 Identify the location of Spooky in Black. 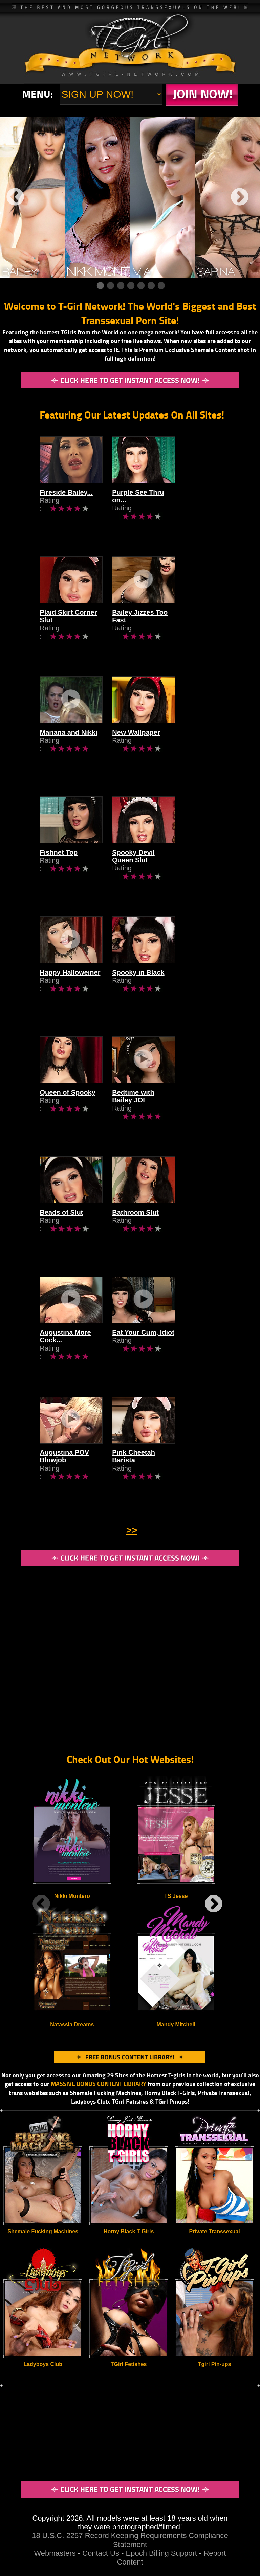
(164, 992).